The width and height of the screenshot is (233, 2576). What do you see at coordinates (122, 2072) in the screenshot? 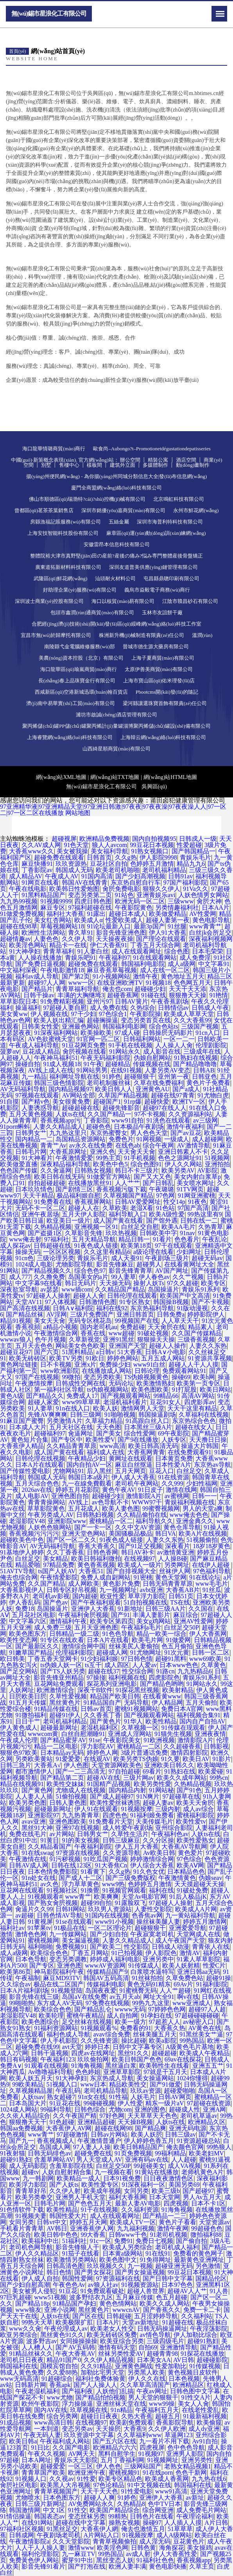
I see `亚洲草草影院` at bounding box center [122, 2072].